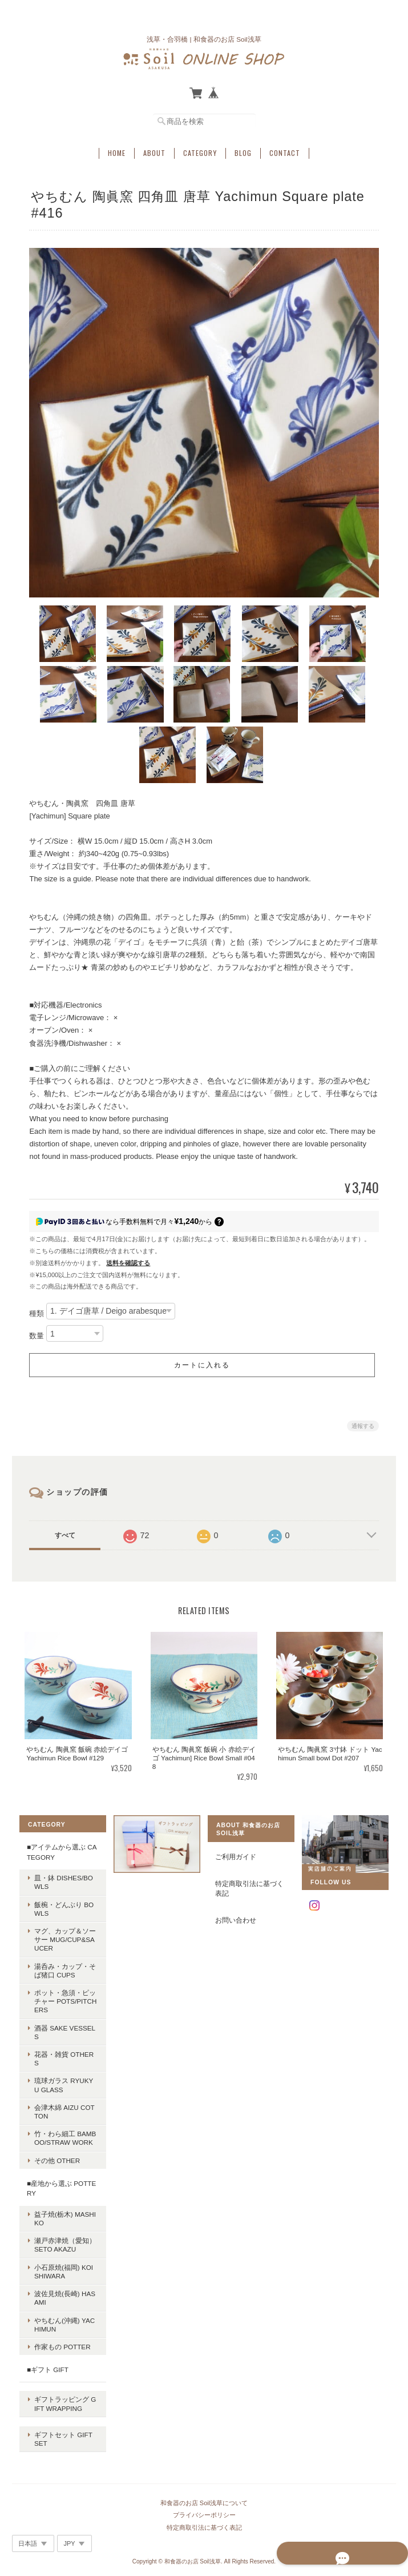 This screenshot has height=2576, width=408. What do you see at coordinates (61, 2128) in the screenshot?
I see `竹・わら細工 Bamboo/Straw work` at bounding box center [61, 2128].